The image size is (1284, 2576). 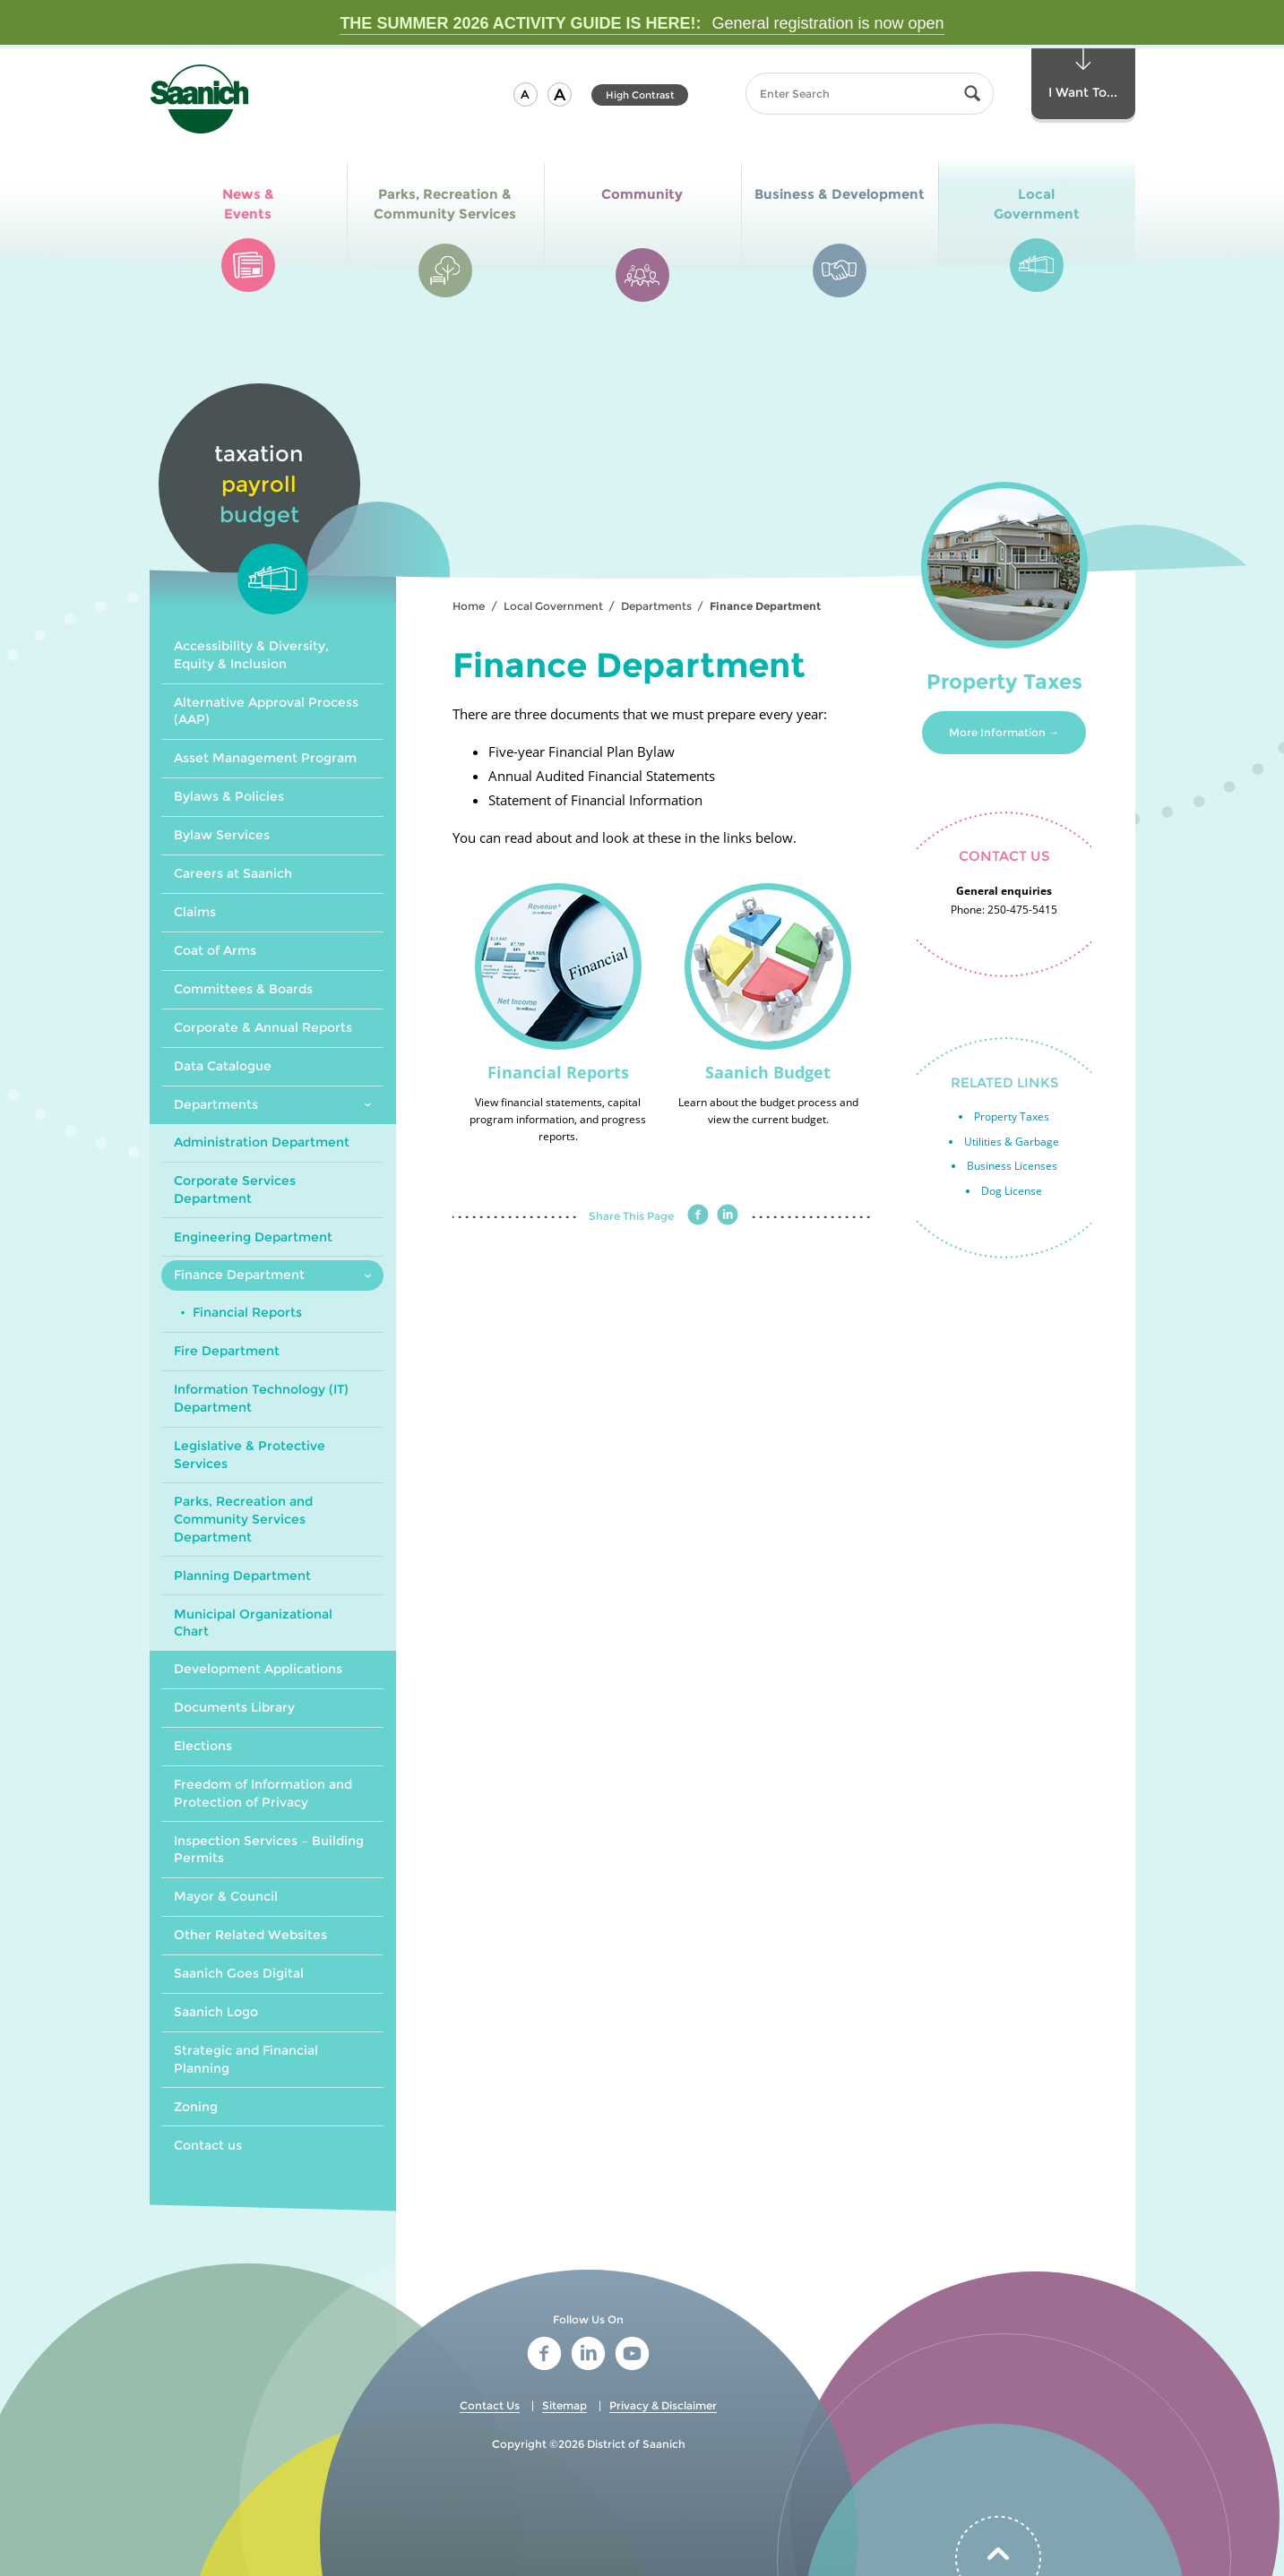 I want to click on Sitemap, so click(x=564, y=2405).